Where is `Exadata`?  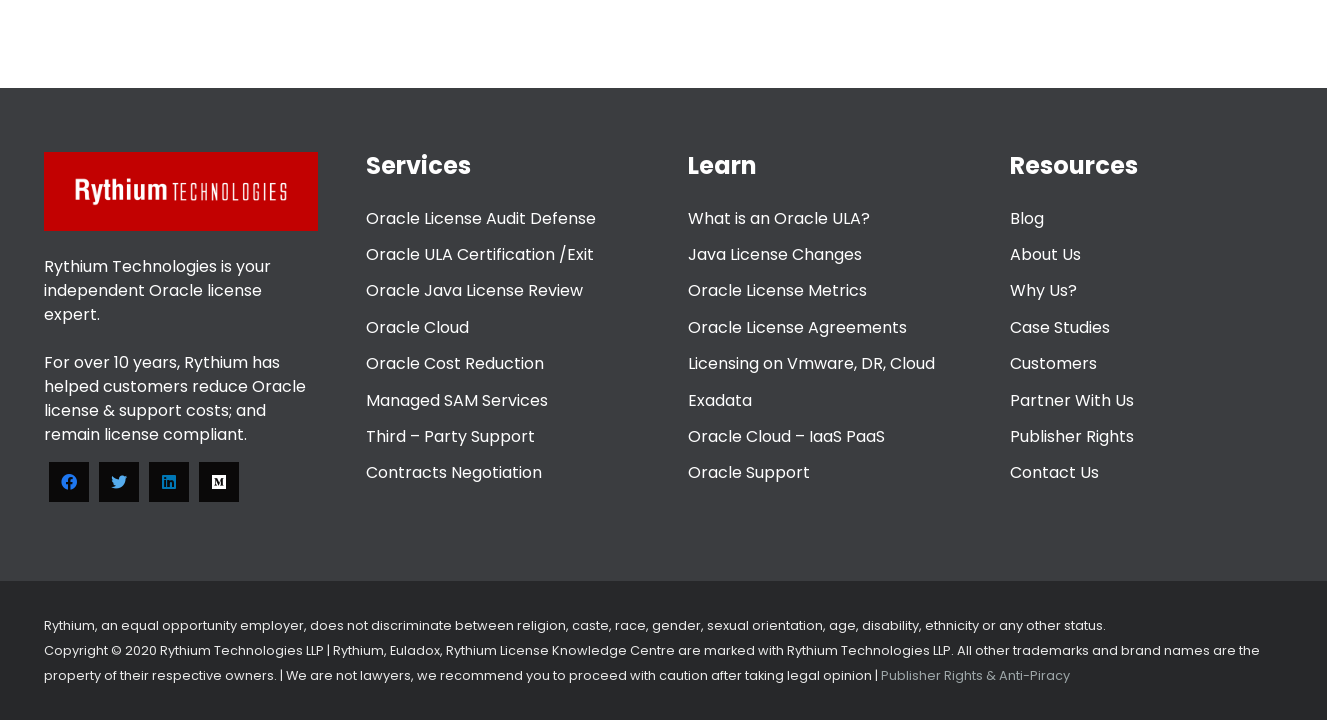 Exadata is located at coordinates (720, 400).